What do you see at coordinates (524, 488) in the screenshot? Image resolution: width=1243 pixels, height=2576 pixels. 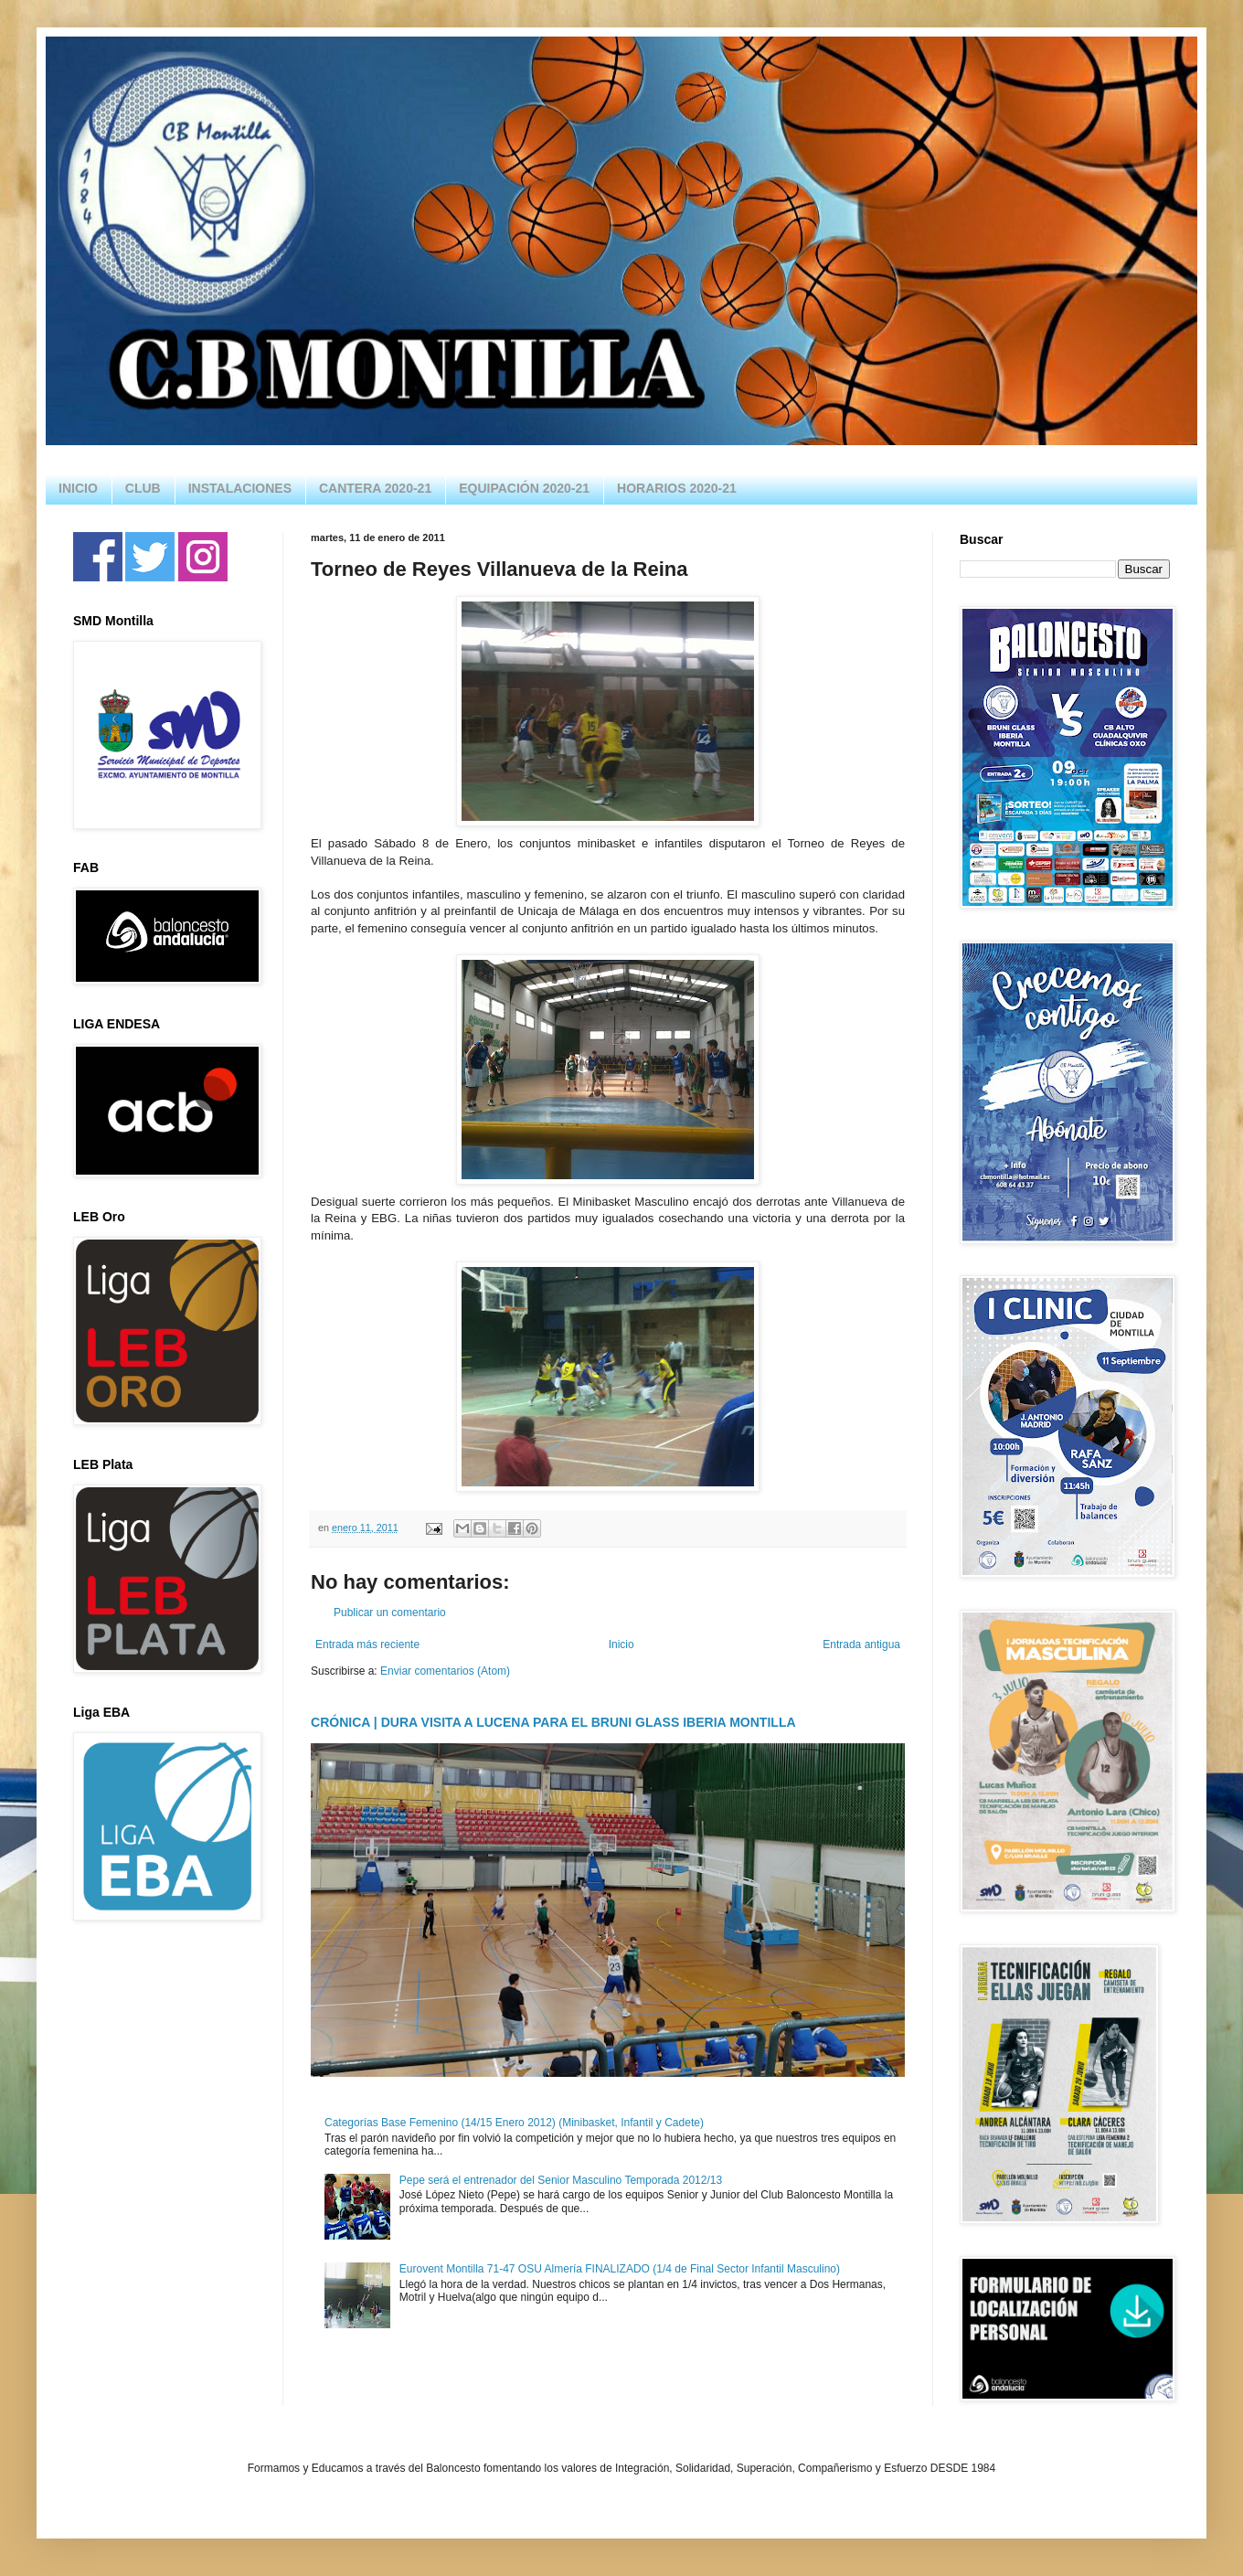 I see `EQUIPACIÓN 2020-21` at bounding box center [524, 488].